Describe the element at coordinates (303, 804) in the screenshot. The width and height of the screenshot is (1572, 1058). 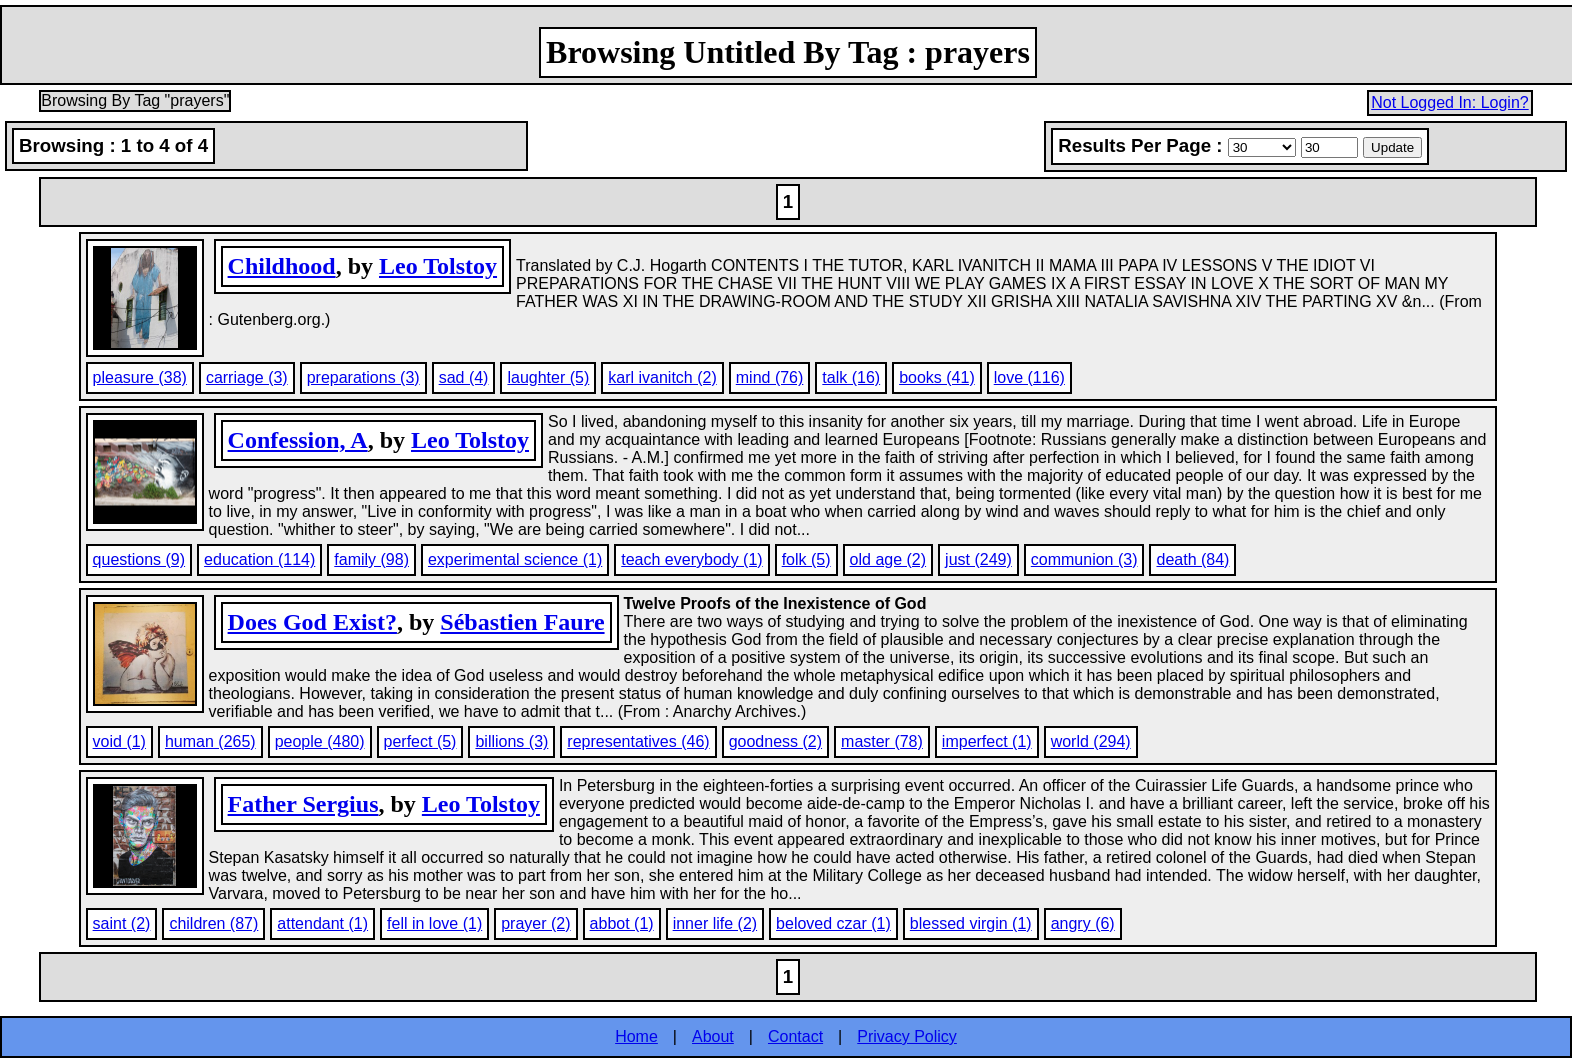
I see `Father Sergius` at that location.